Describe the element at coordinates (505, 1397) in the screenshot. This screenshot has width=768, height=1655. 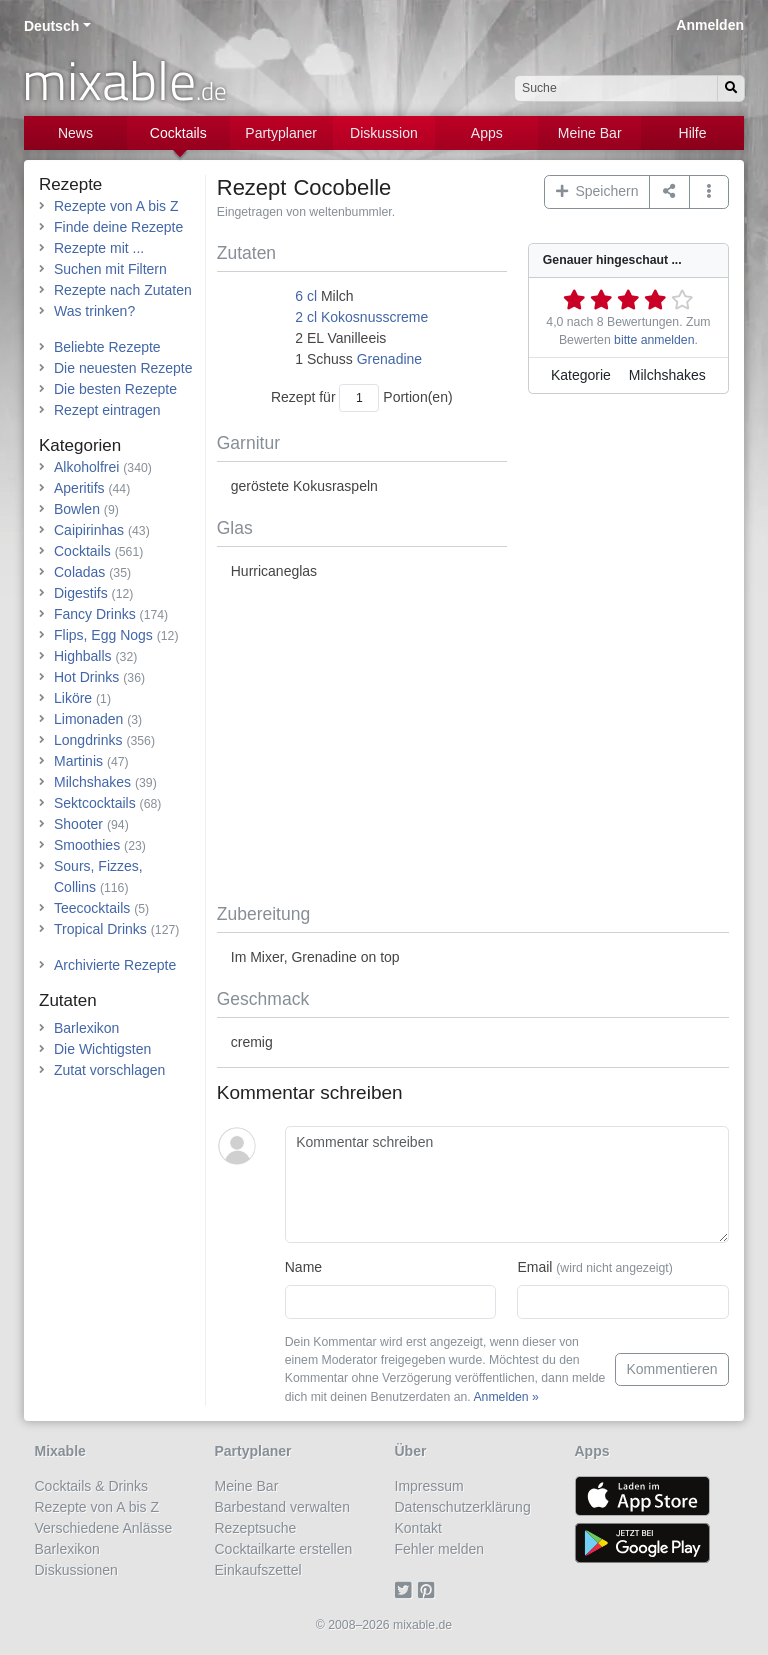
I see `Anmelden »` at that location.